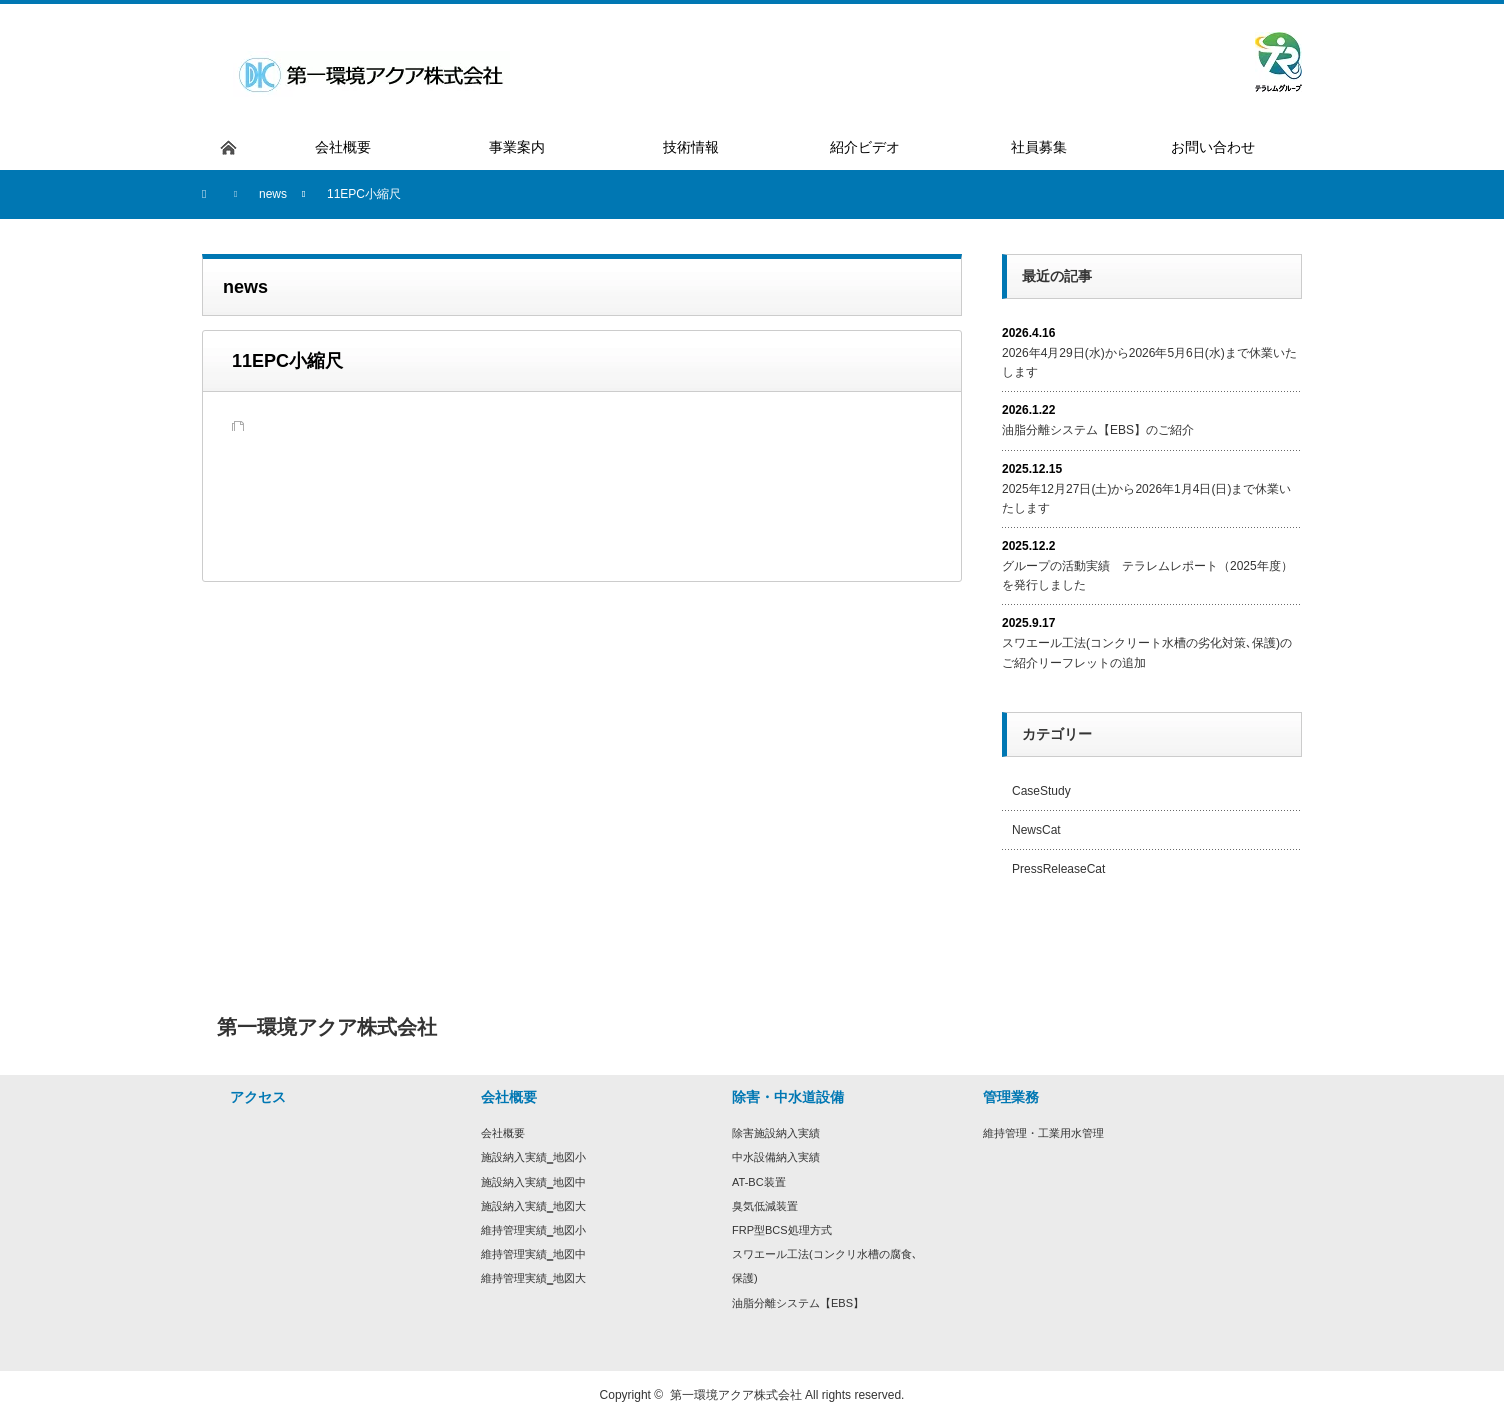 This screenshot has width=1504, height=1419. Describe the element at coordinates (533, 1182) in the screenshot. I see `施設納入実績‗地図中` at that location.